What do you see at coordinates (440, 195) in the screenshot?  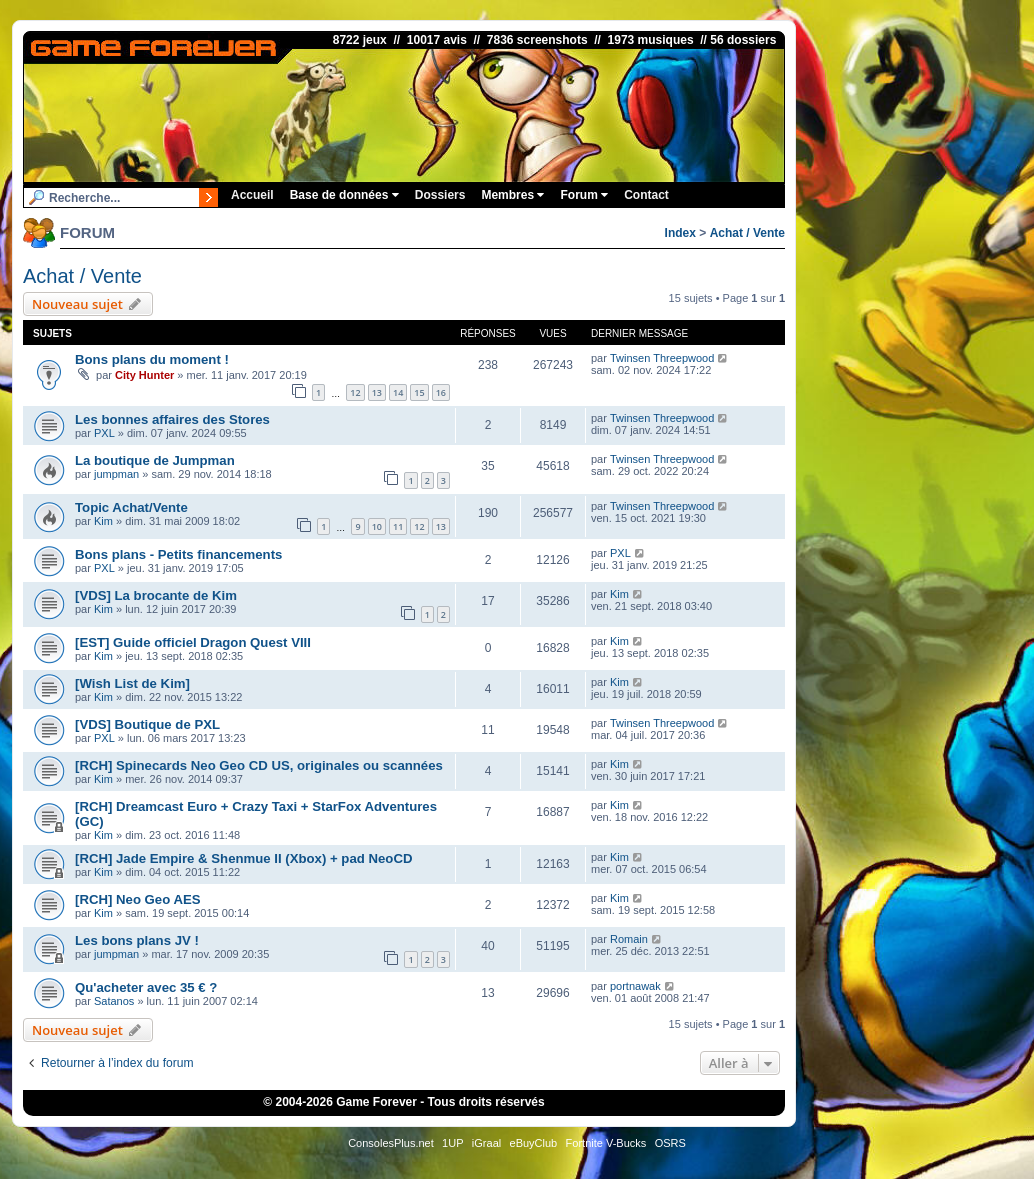 I see `Dossiers` at bounding box center [440, 195].